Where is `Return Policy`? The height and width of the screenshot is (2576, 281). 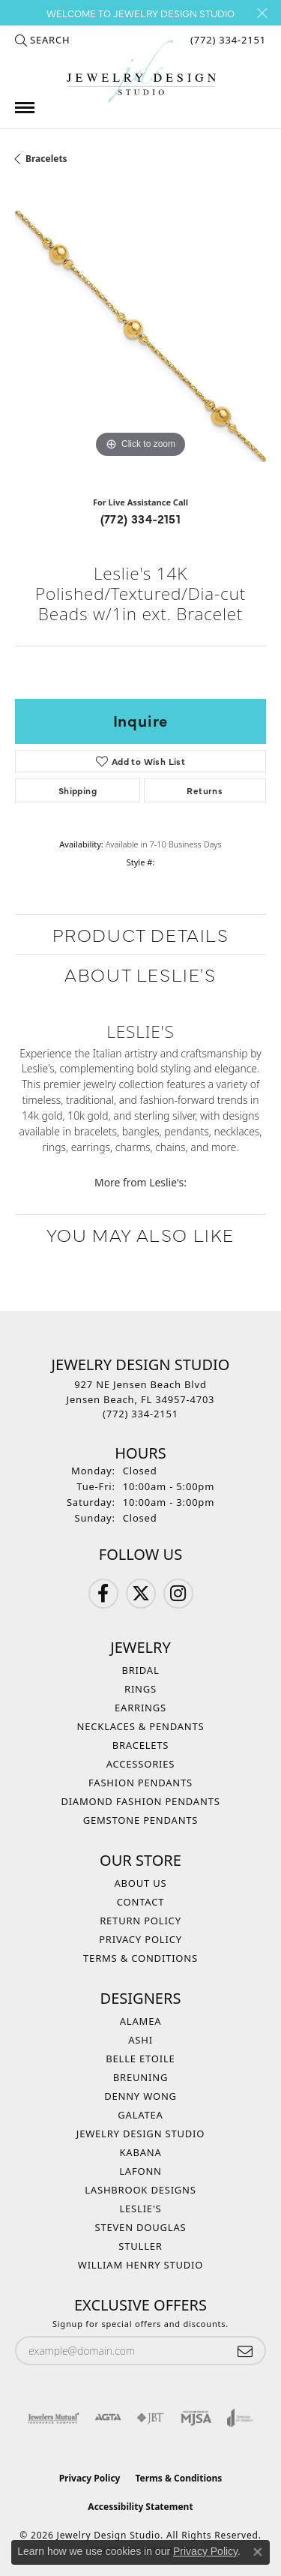
Return Policy is located at coordinates (140, 1920).